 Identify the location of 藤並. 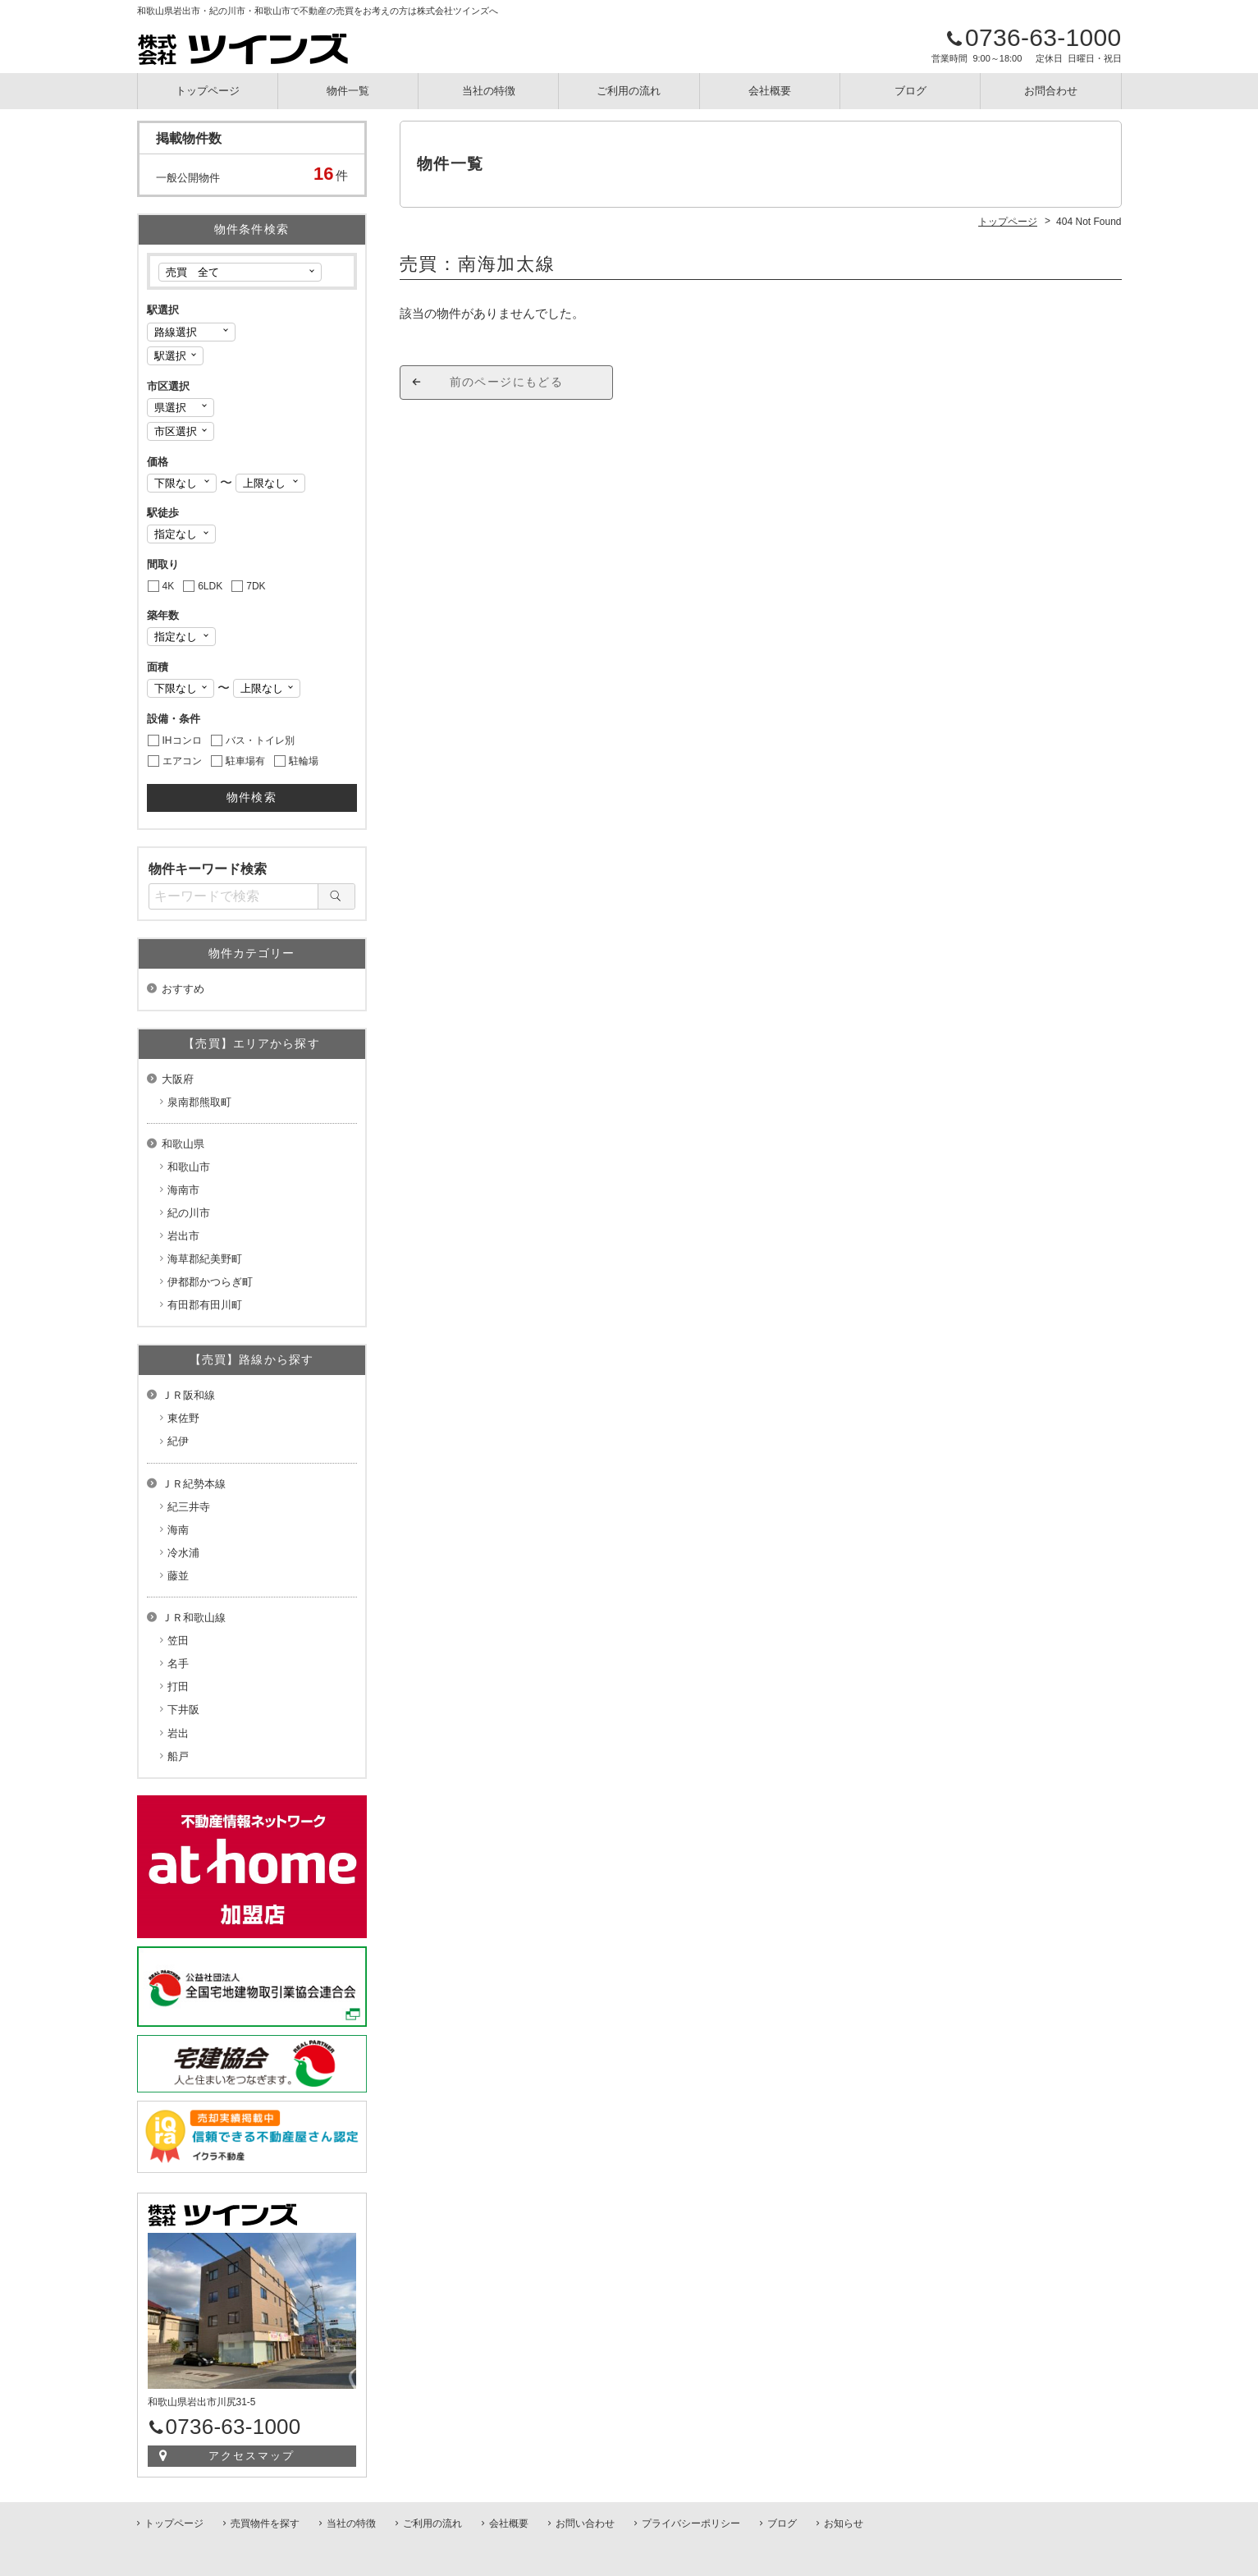
(178, 1576).